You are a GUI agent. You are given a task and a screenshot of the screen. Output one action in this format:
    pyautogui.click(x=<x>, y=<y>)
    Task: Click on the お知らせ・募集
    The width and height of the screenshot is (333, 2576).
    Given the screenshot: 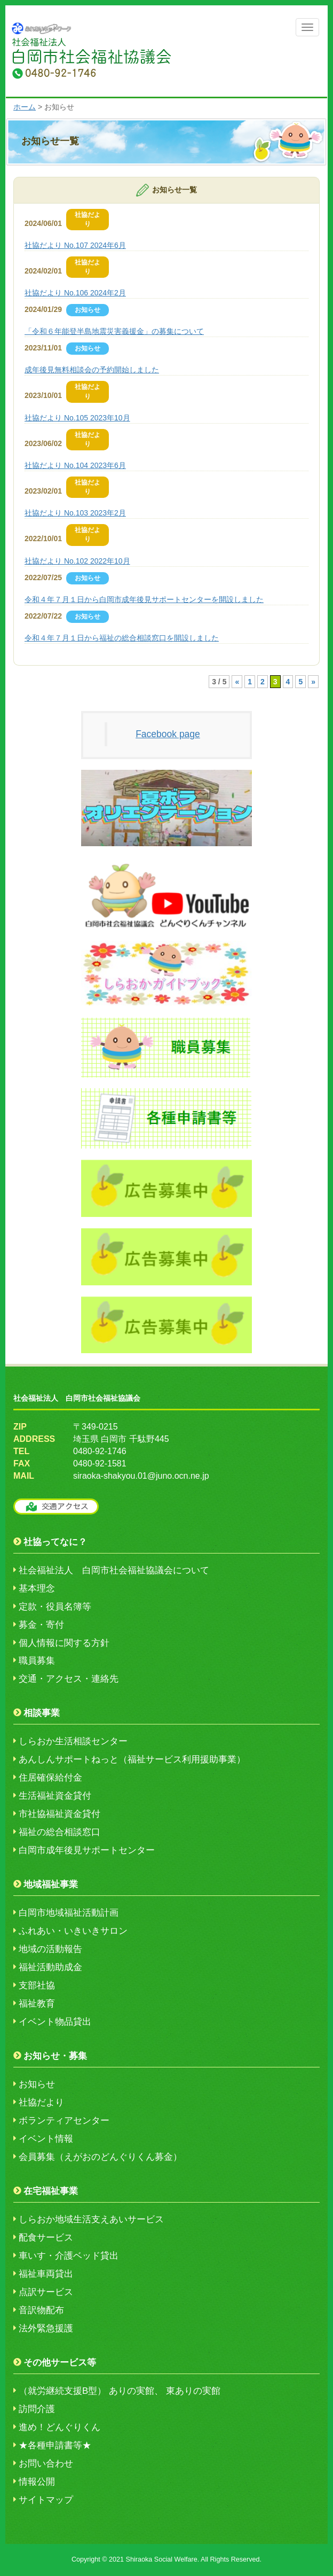 What is the action you would take?
    pyautogui.click(x=55, y=2056)
    